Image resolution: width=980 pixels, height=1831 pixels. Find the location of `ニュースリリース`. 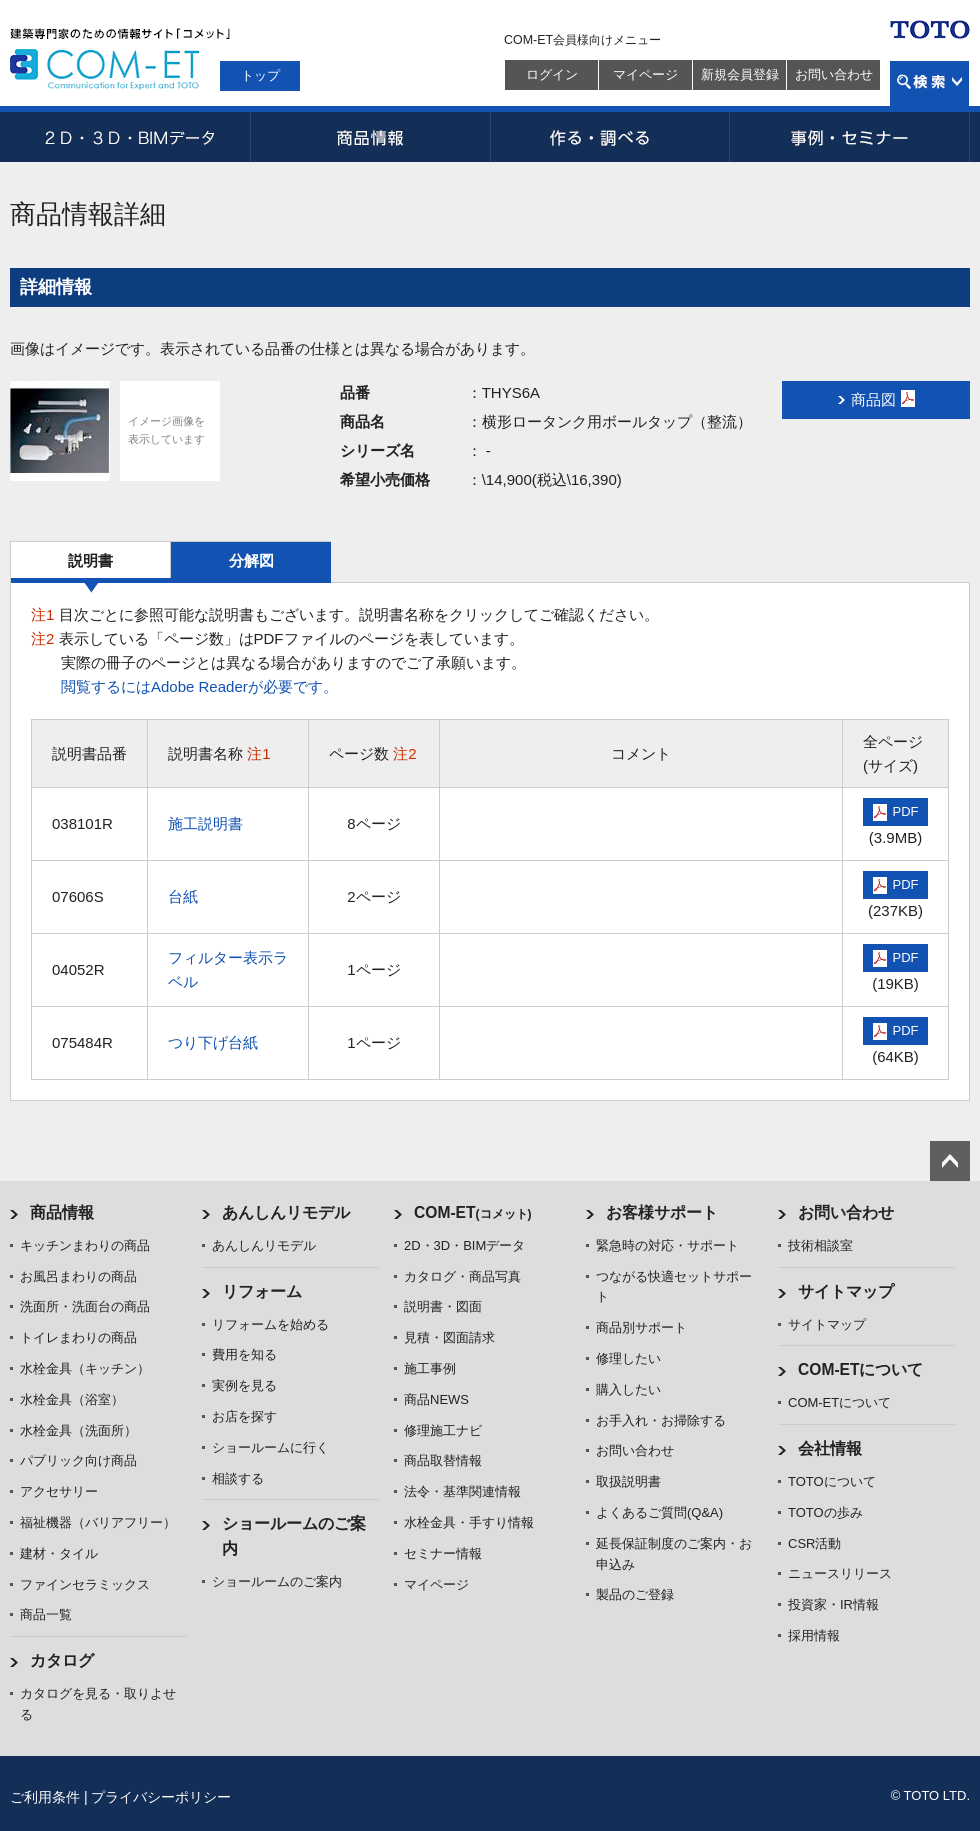

ニュースリリース is located at coordinates (840, 1573).